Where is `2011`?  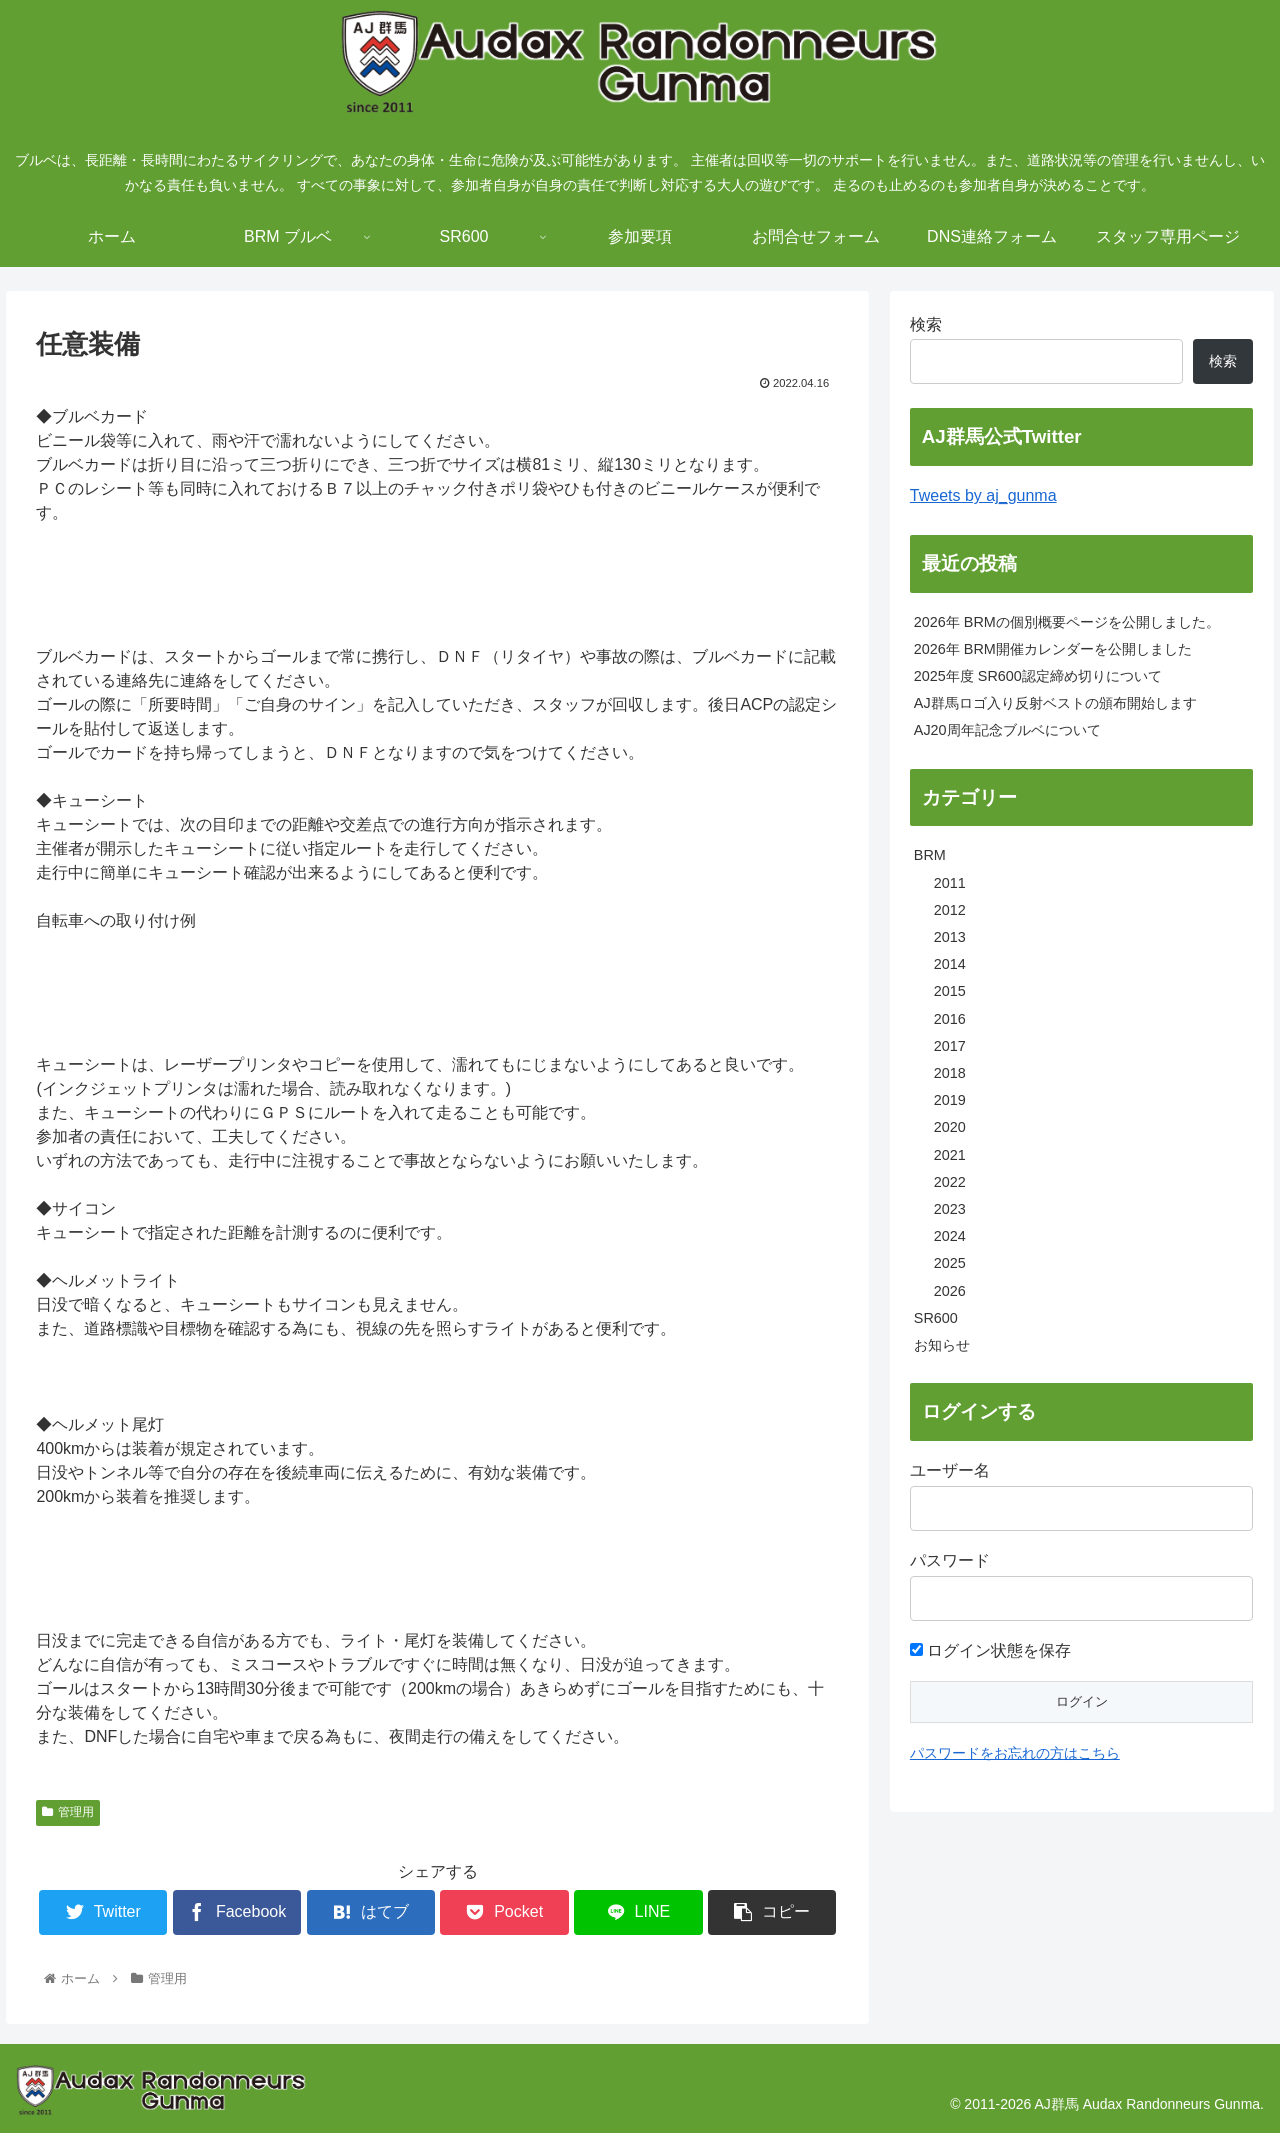 2011 is located at coordinates (950, 883).